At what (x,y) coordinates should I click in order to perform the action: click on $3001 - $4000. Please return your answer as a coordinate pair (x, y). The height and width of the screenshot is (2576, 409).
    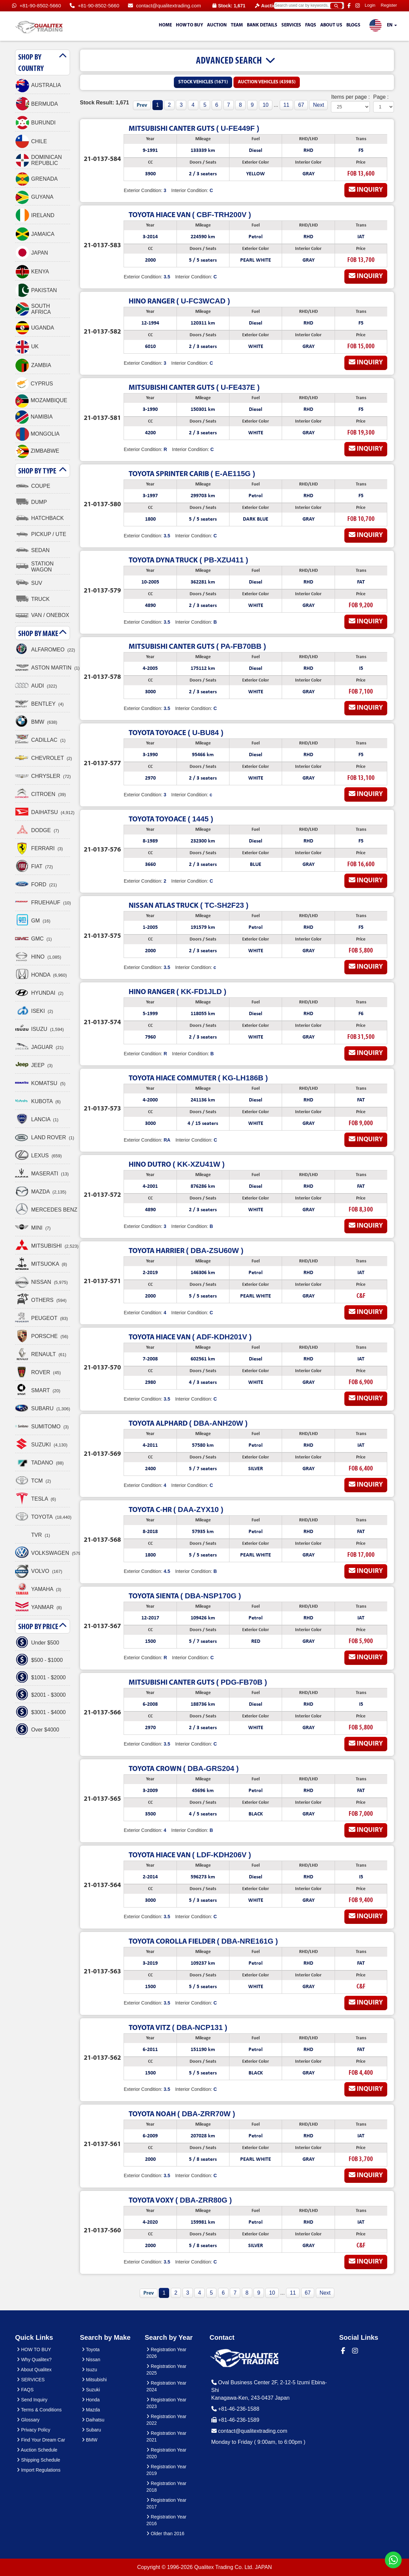
    Looking at the image, I should click on (40, 1712).